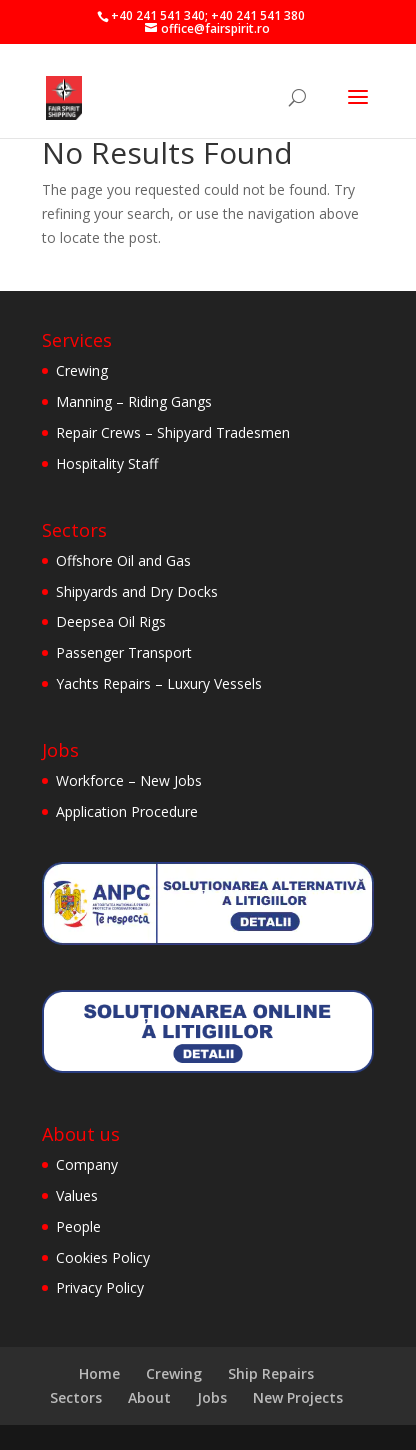 This screenshot has height=1450, width=416. What do you see at coordinates (124, 652) in the screenshot?
I see `Passenger Transport` at bounding box center [124, 652].